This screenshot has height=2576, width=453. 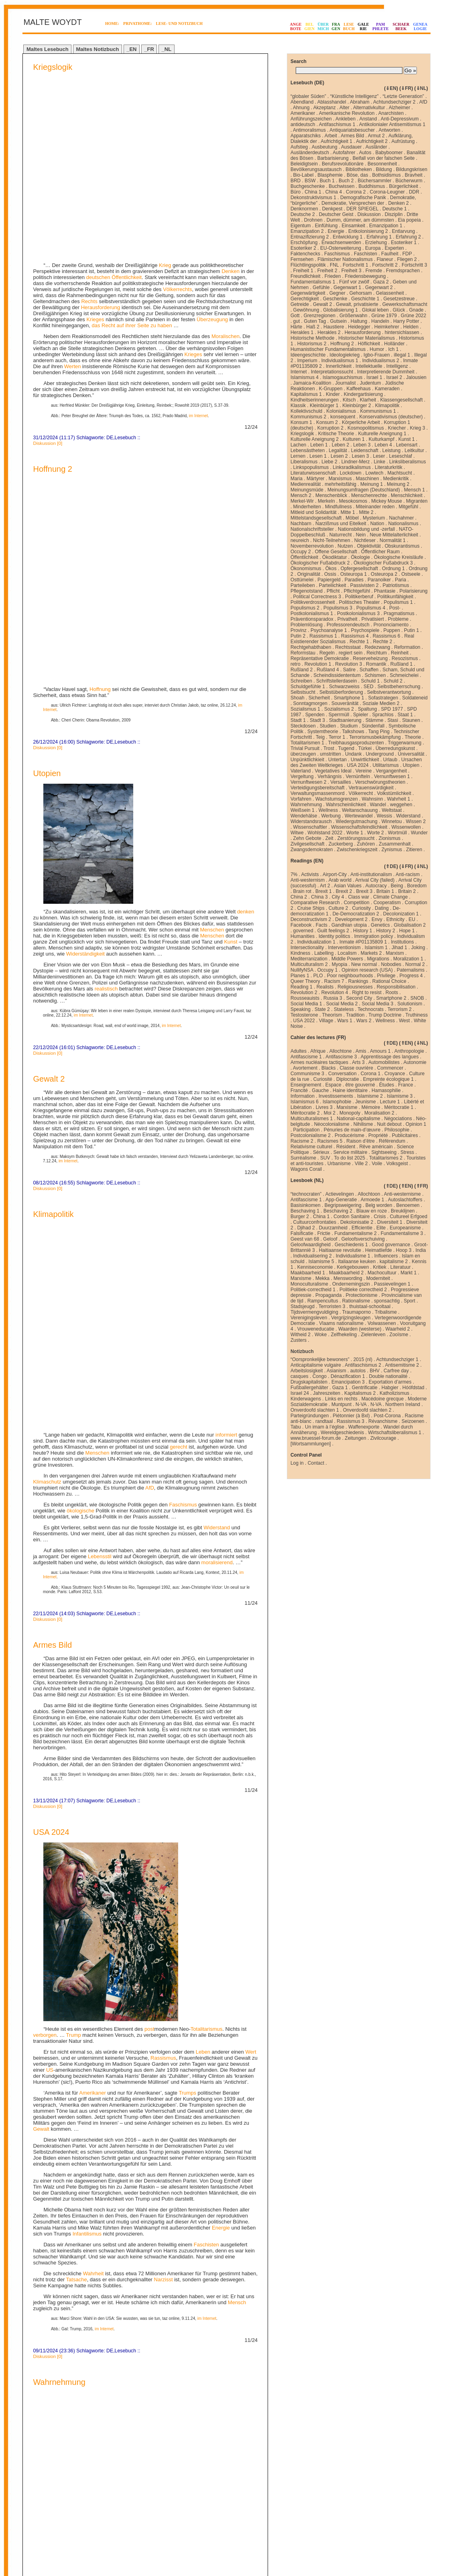 What do you see at coordinates (408, 237) in the screenshot?
I see `Erfahrung 2` at bounding box center [408, 237].